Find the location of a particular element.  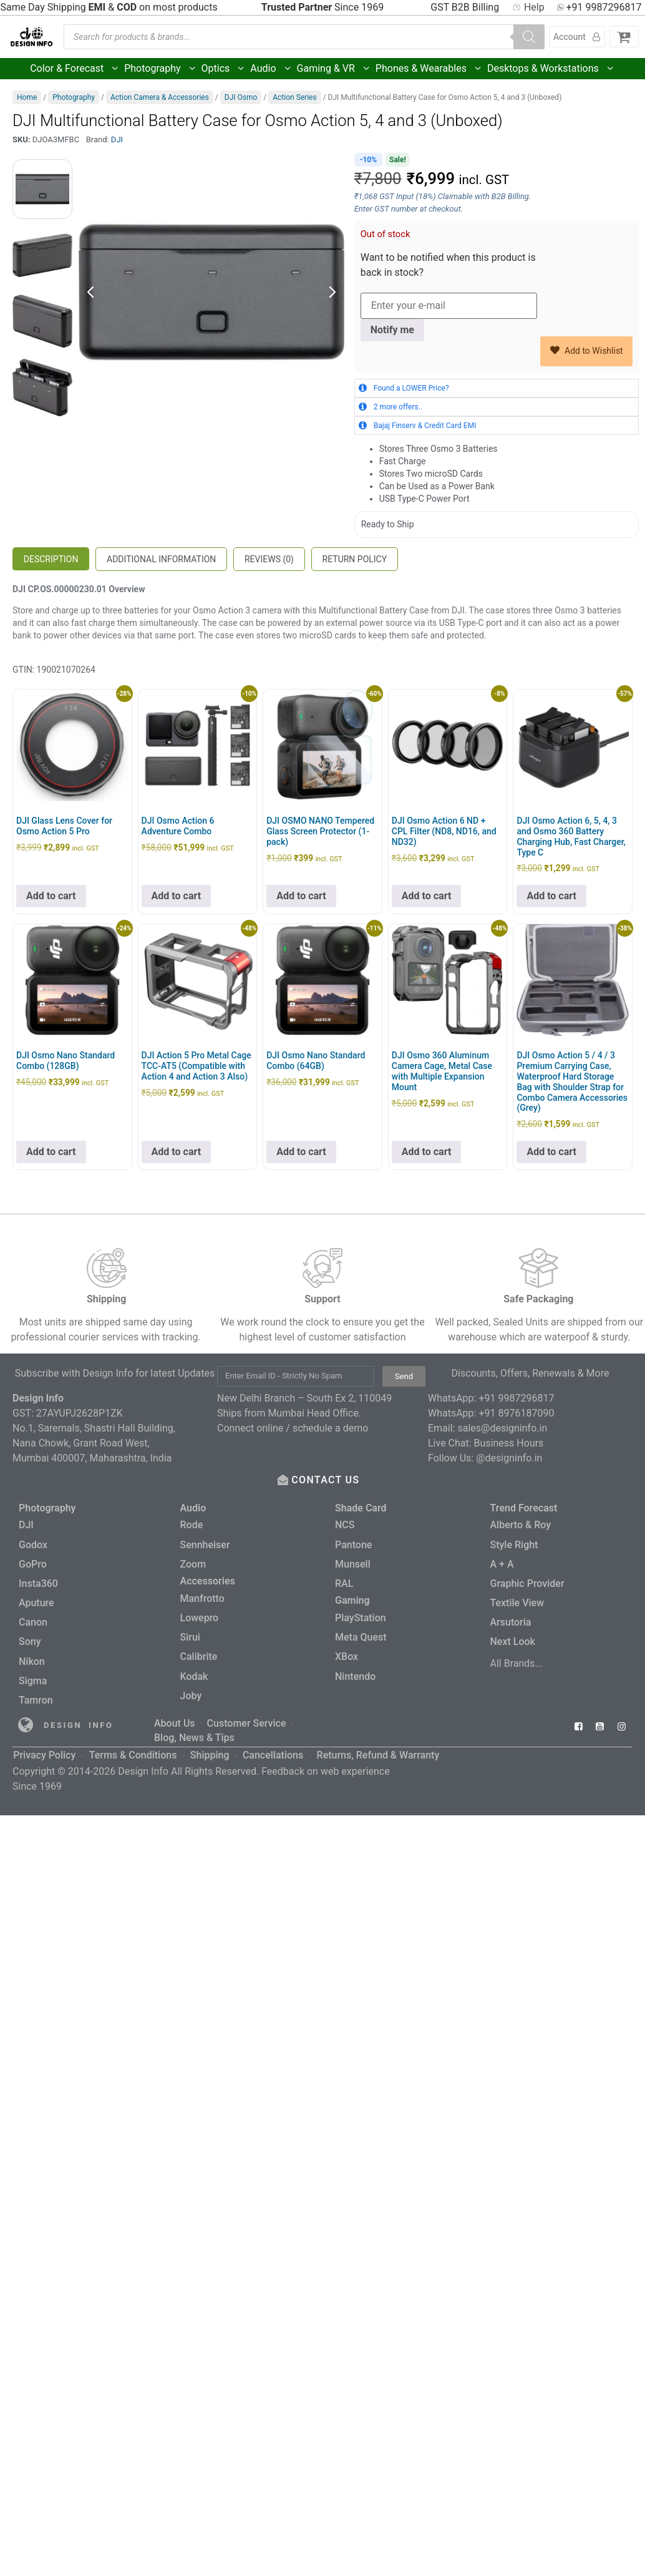

Action Series is located at coordinates (294, 97).